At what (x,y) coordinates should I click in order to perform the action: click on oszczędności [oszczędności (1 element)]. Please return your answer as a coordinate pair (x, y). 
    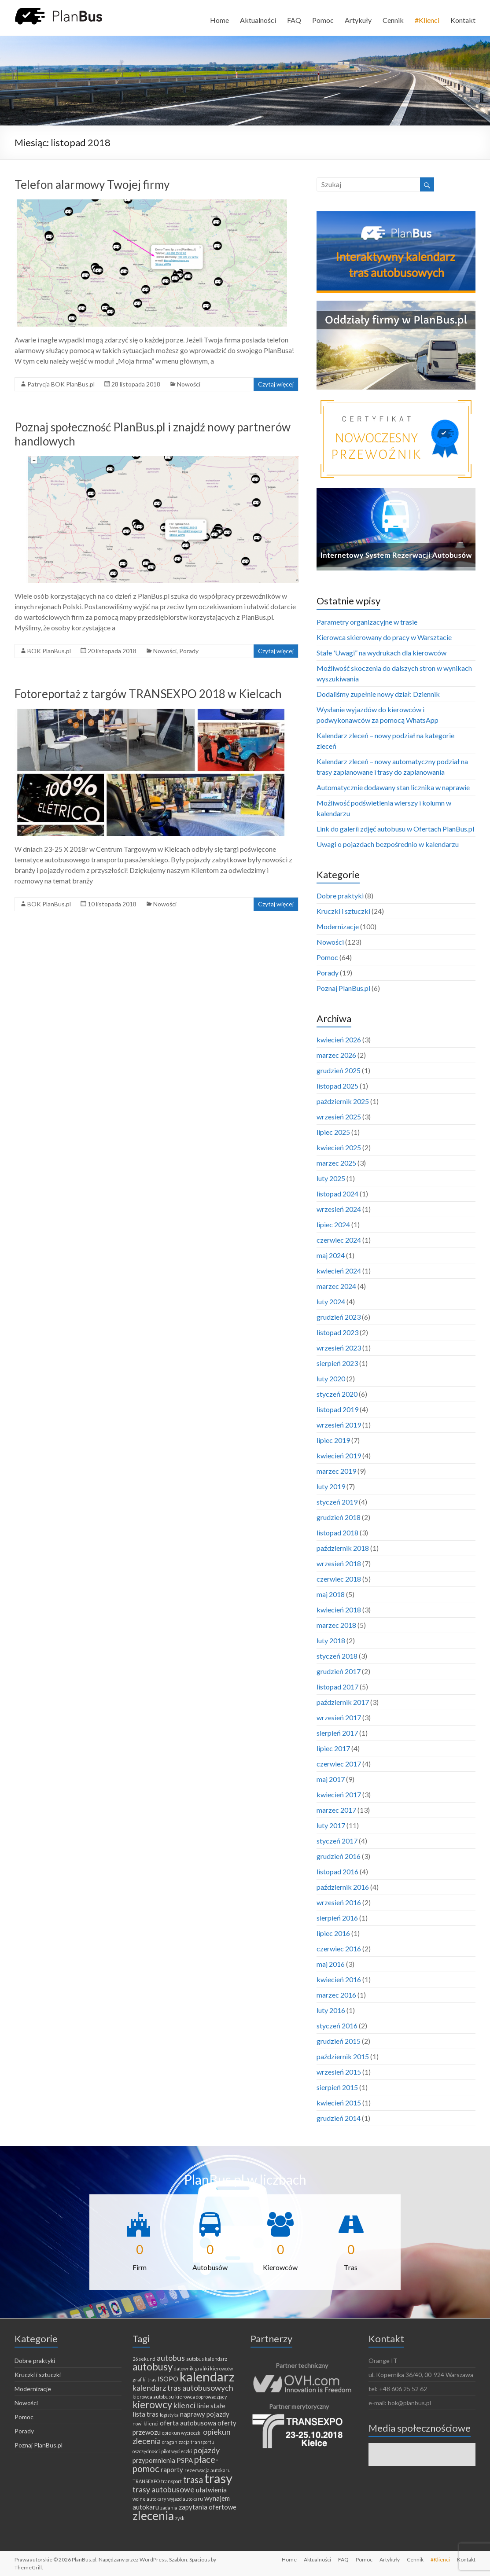
    Looking at the image, I should click on (146, 2451).